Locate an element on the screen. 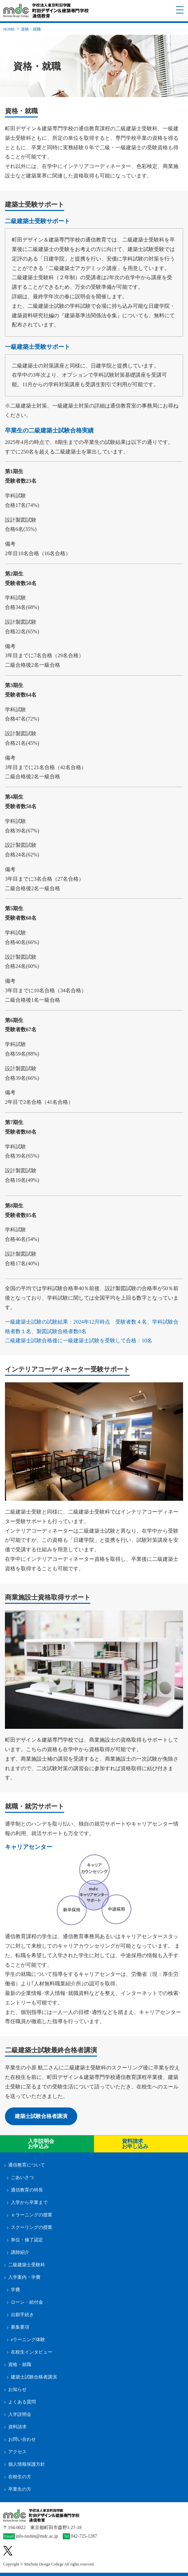 The width and height of the screenshot is (188, 2576). 入学説明会お申込み is located at coordinates (41, 2143).